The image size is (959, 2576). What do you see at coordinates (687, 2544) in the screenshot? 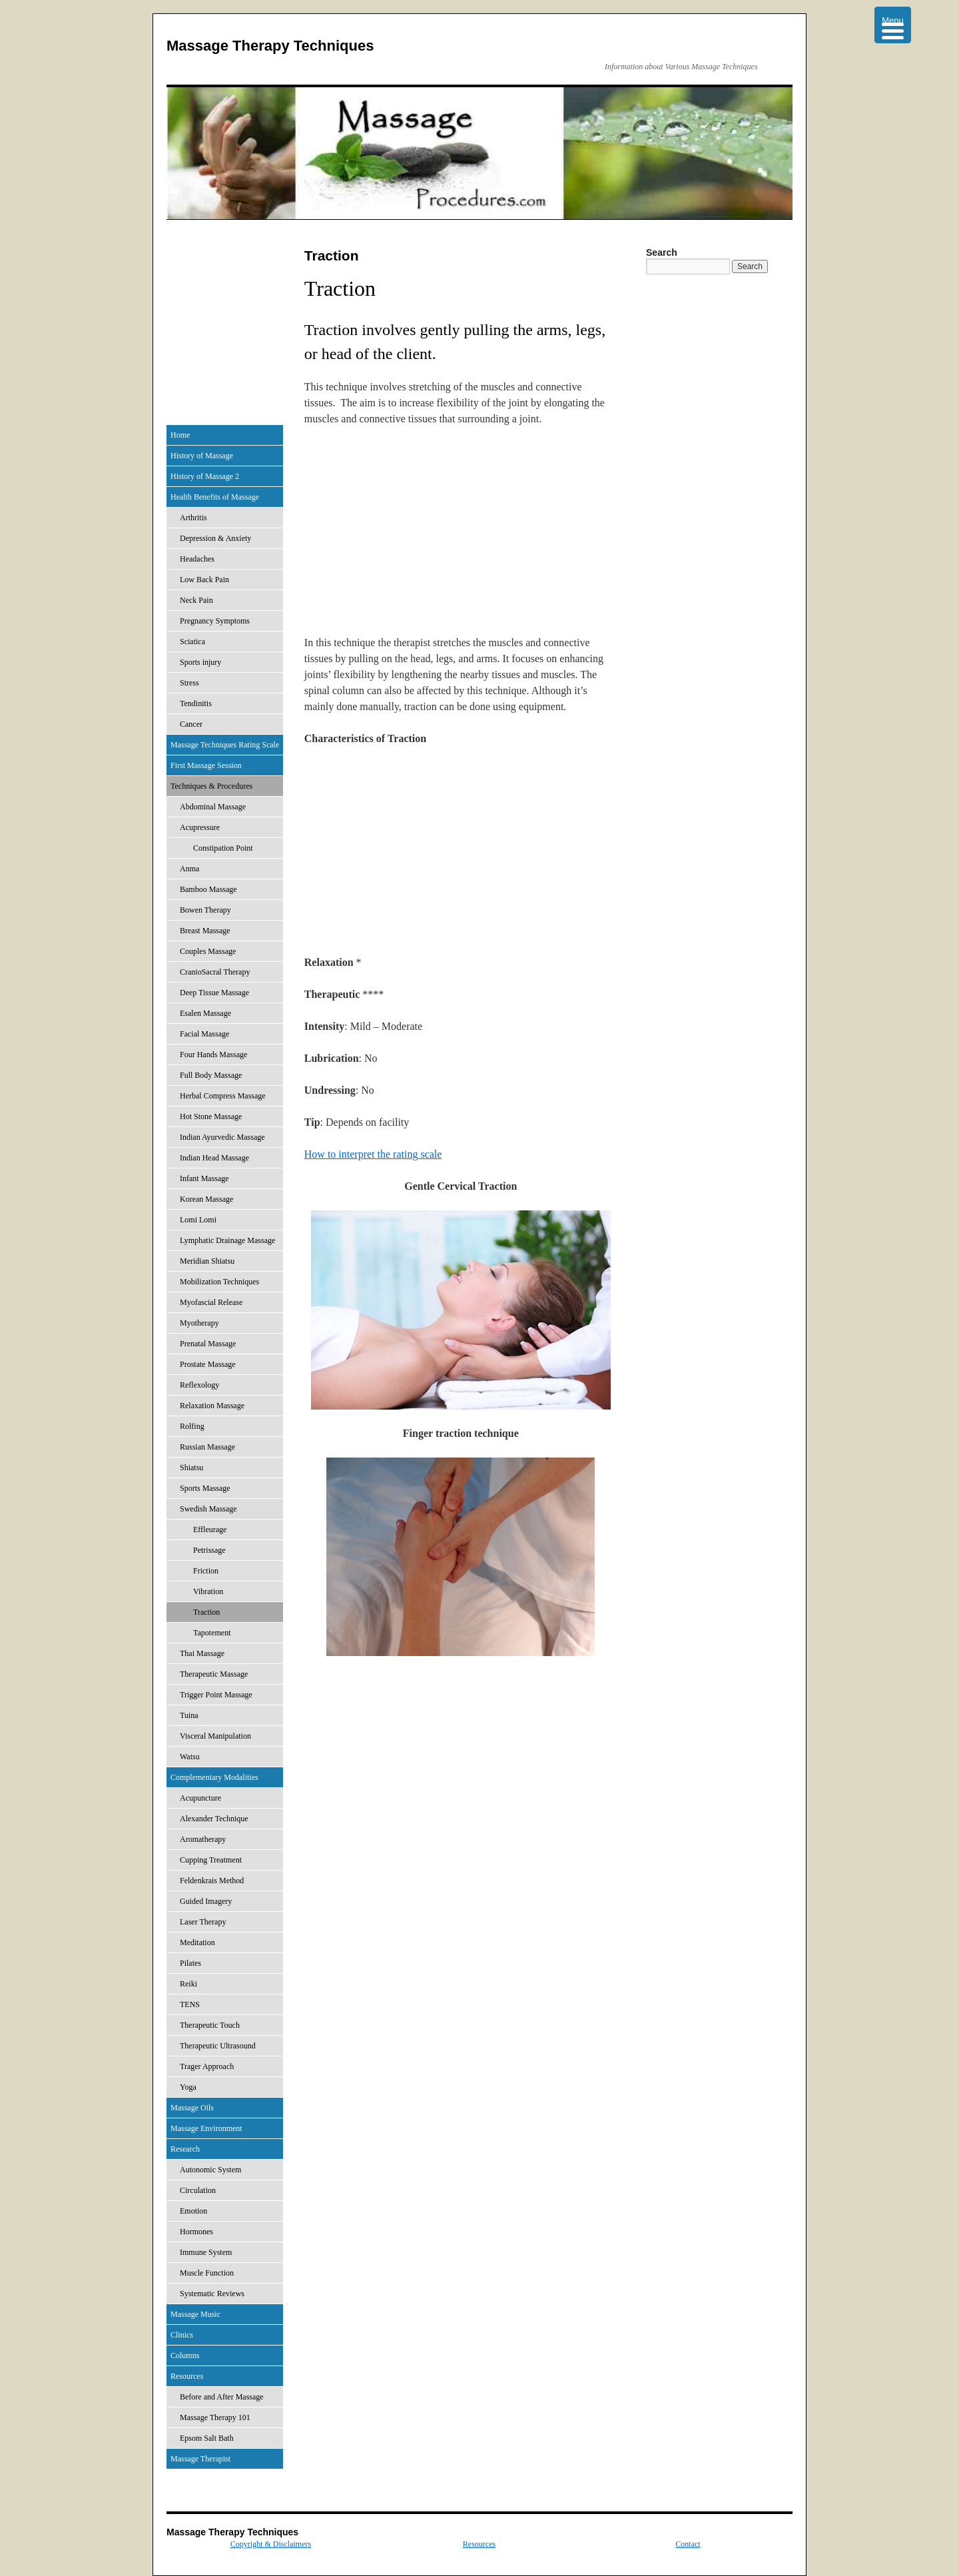
I see `Contact` at bounding box center [687, 2544].